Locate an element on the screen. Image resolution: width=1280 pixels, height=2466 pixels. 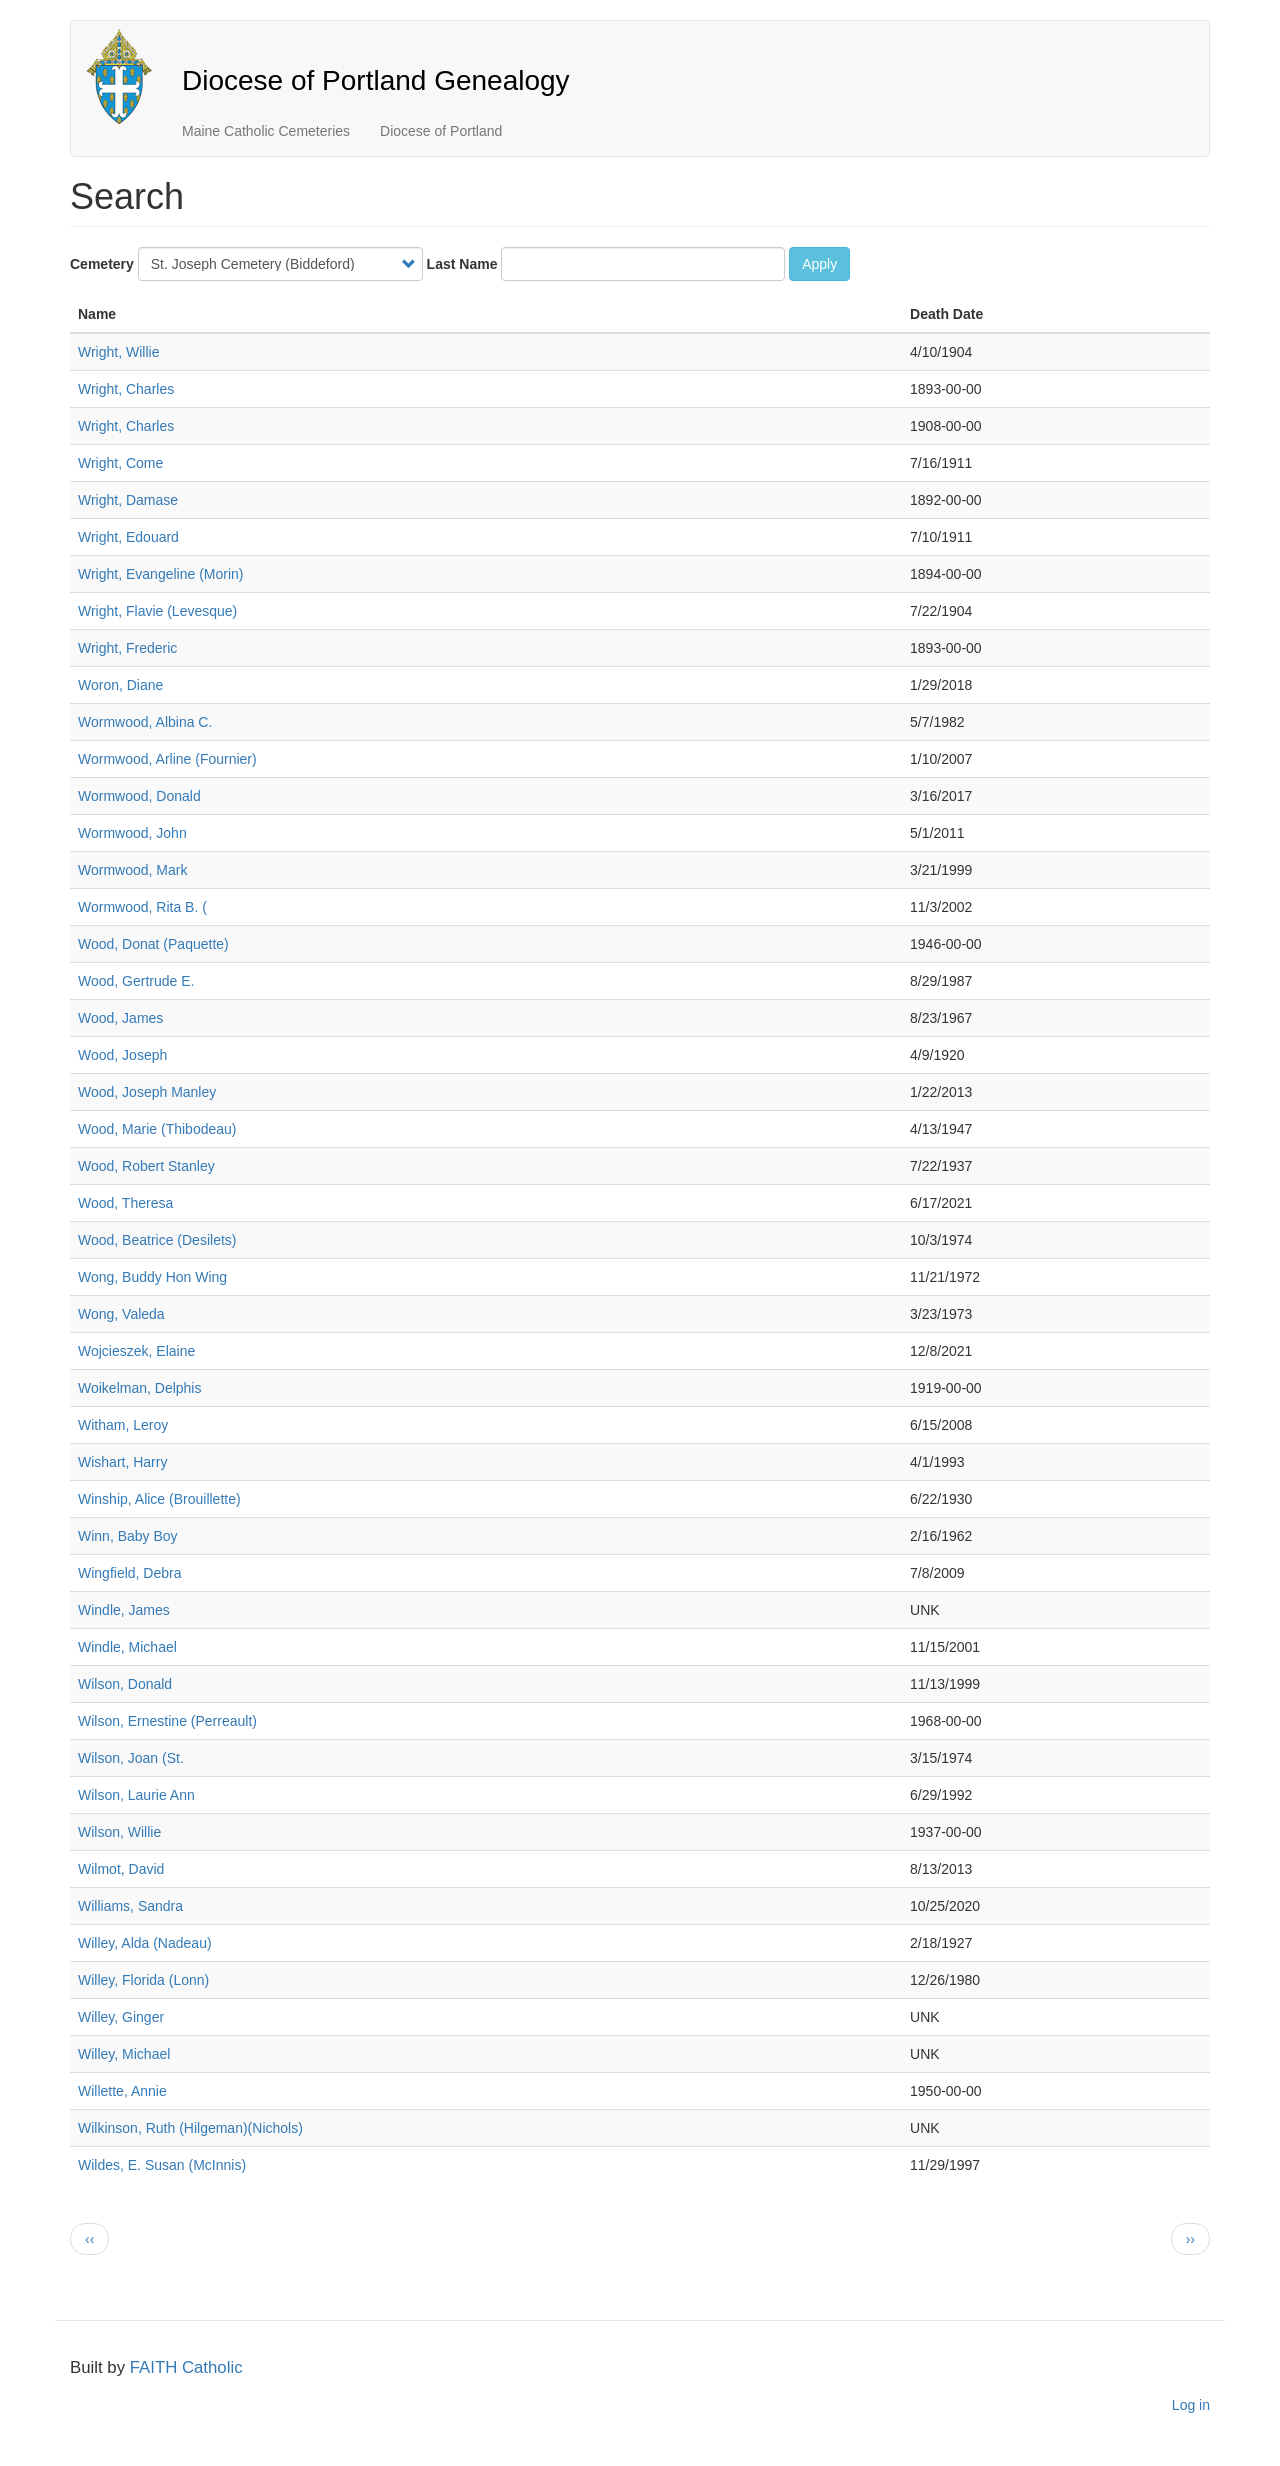
Winship, Alice (Brouillette) is located at coordinates (159, 1499).